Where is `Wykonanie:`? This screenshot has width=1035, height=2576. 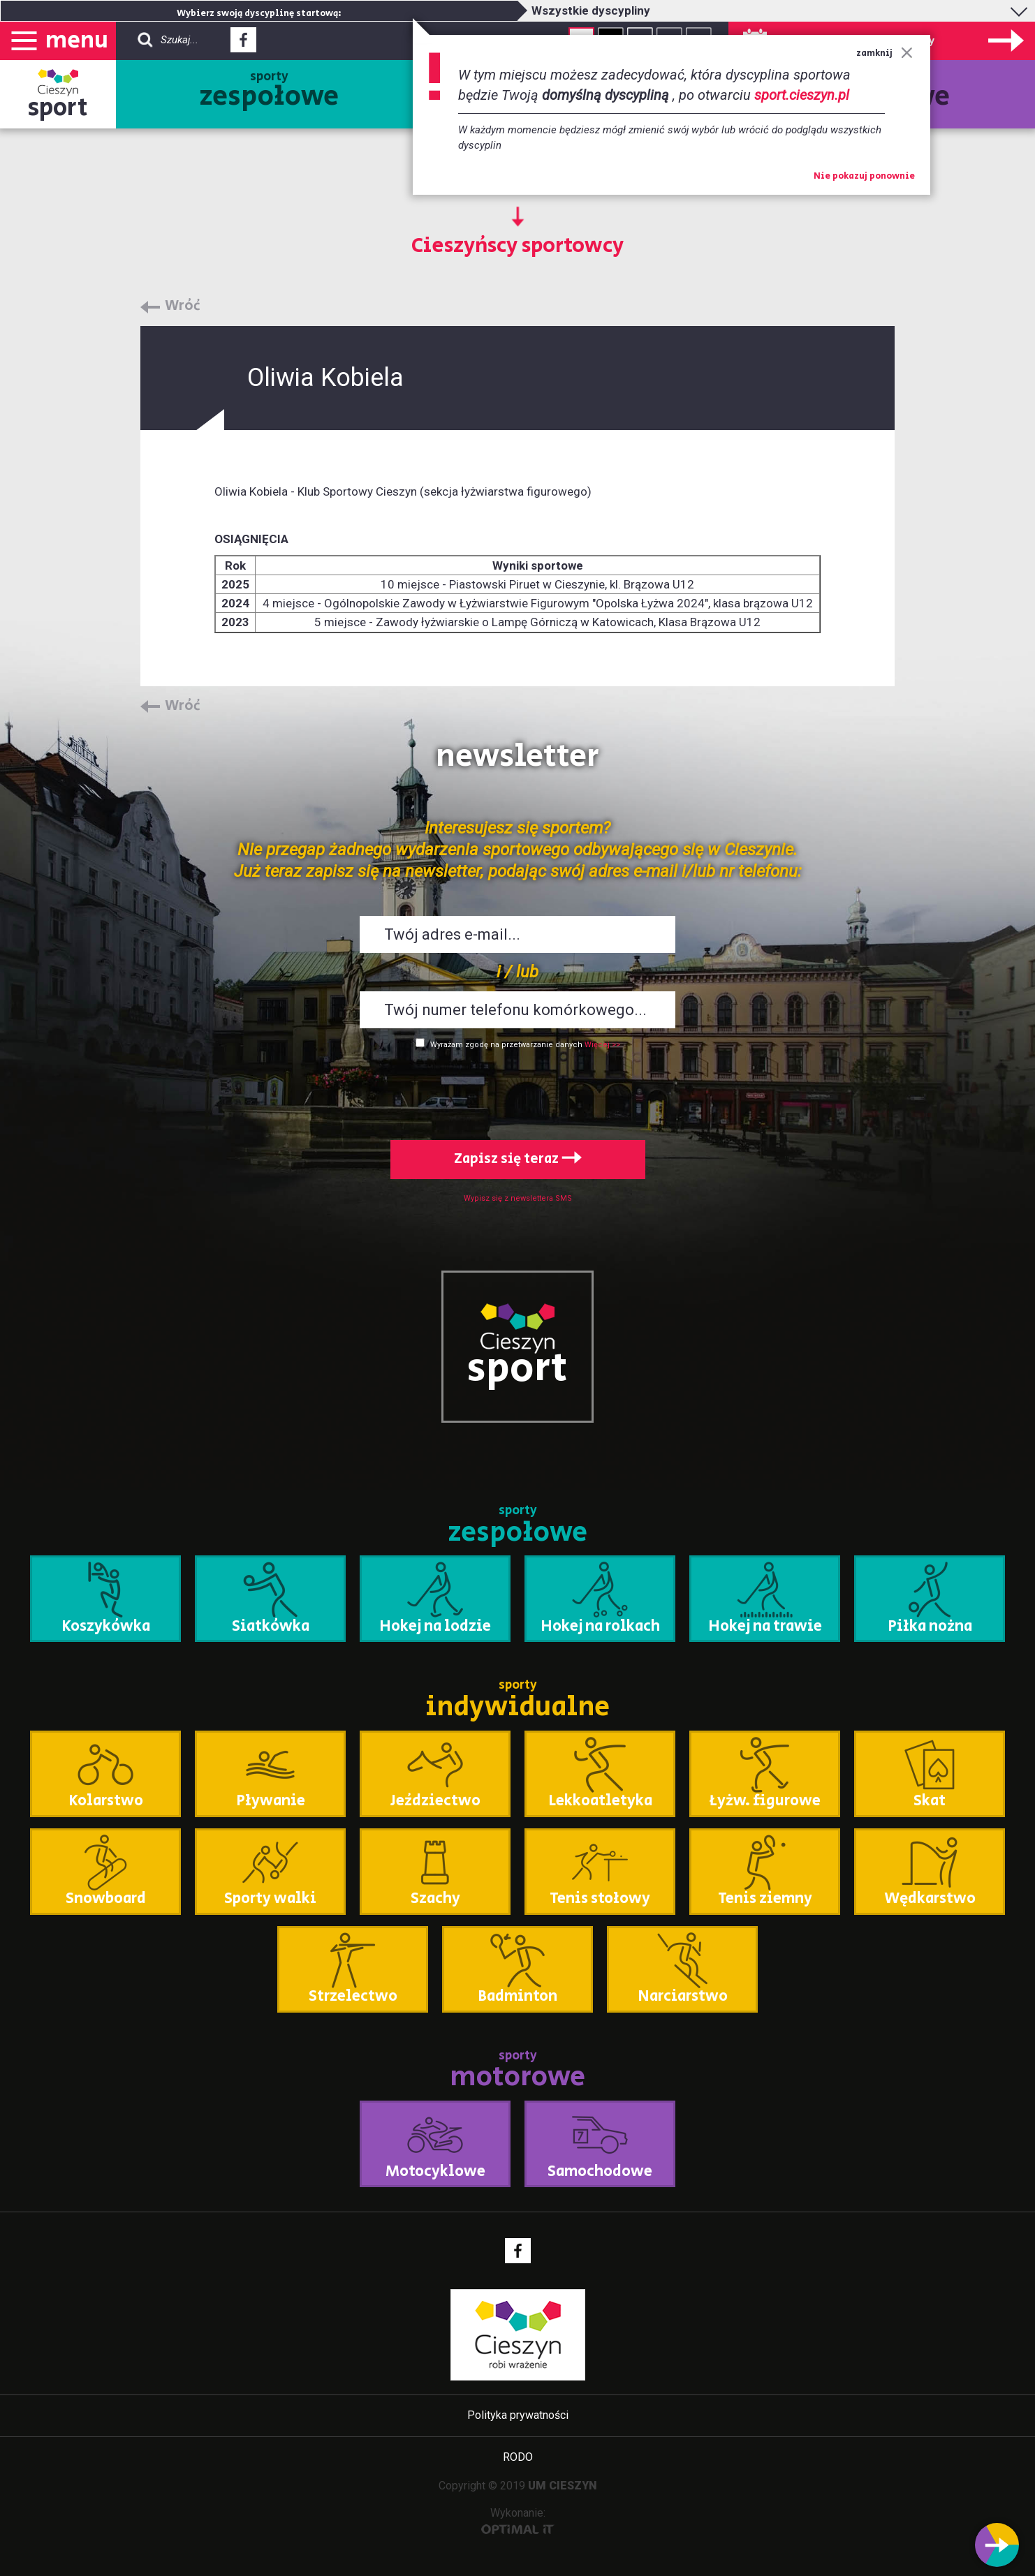
Wykonanie: is located at coordinates (518, 2520).